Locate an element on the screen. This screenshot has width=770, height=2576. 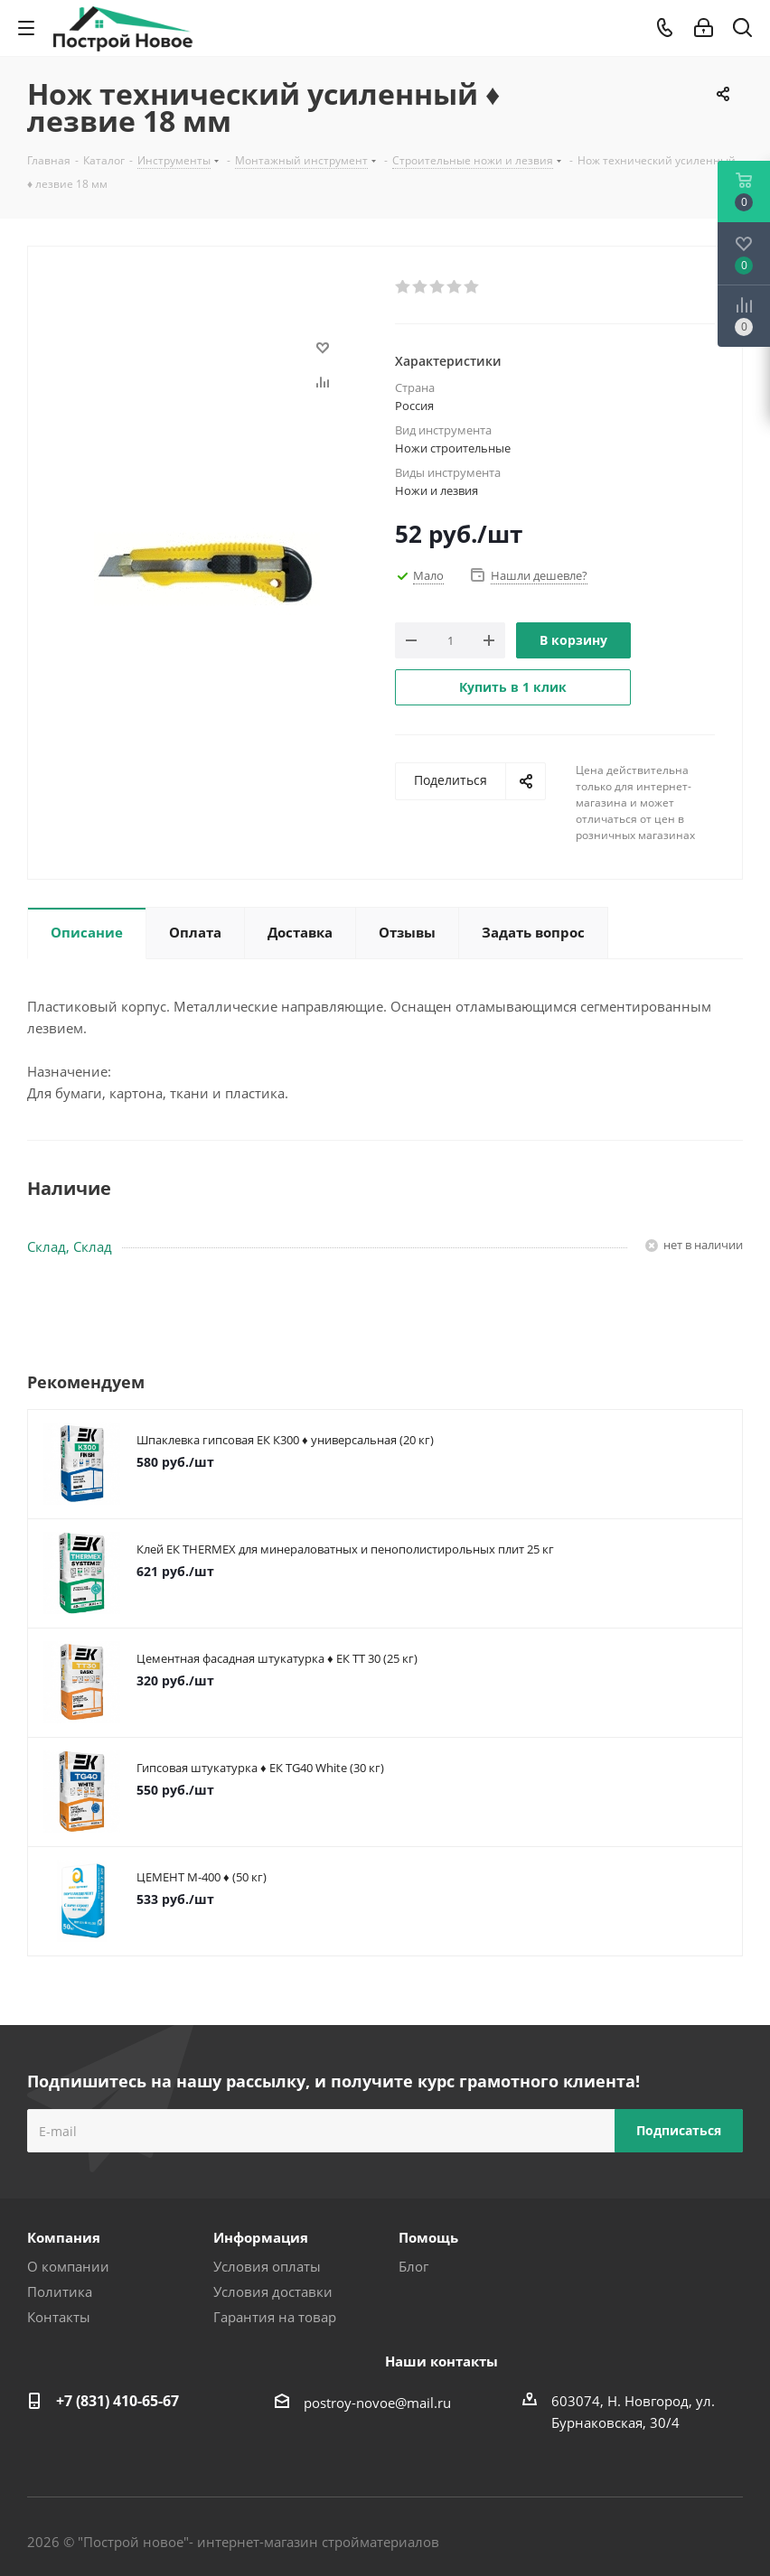
Помощь is located at coordinates (428, 2237).